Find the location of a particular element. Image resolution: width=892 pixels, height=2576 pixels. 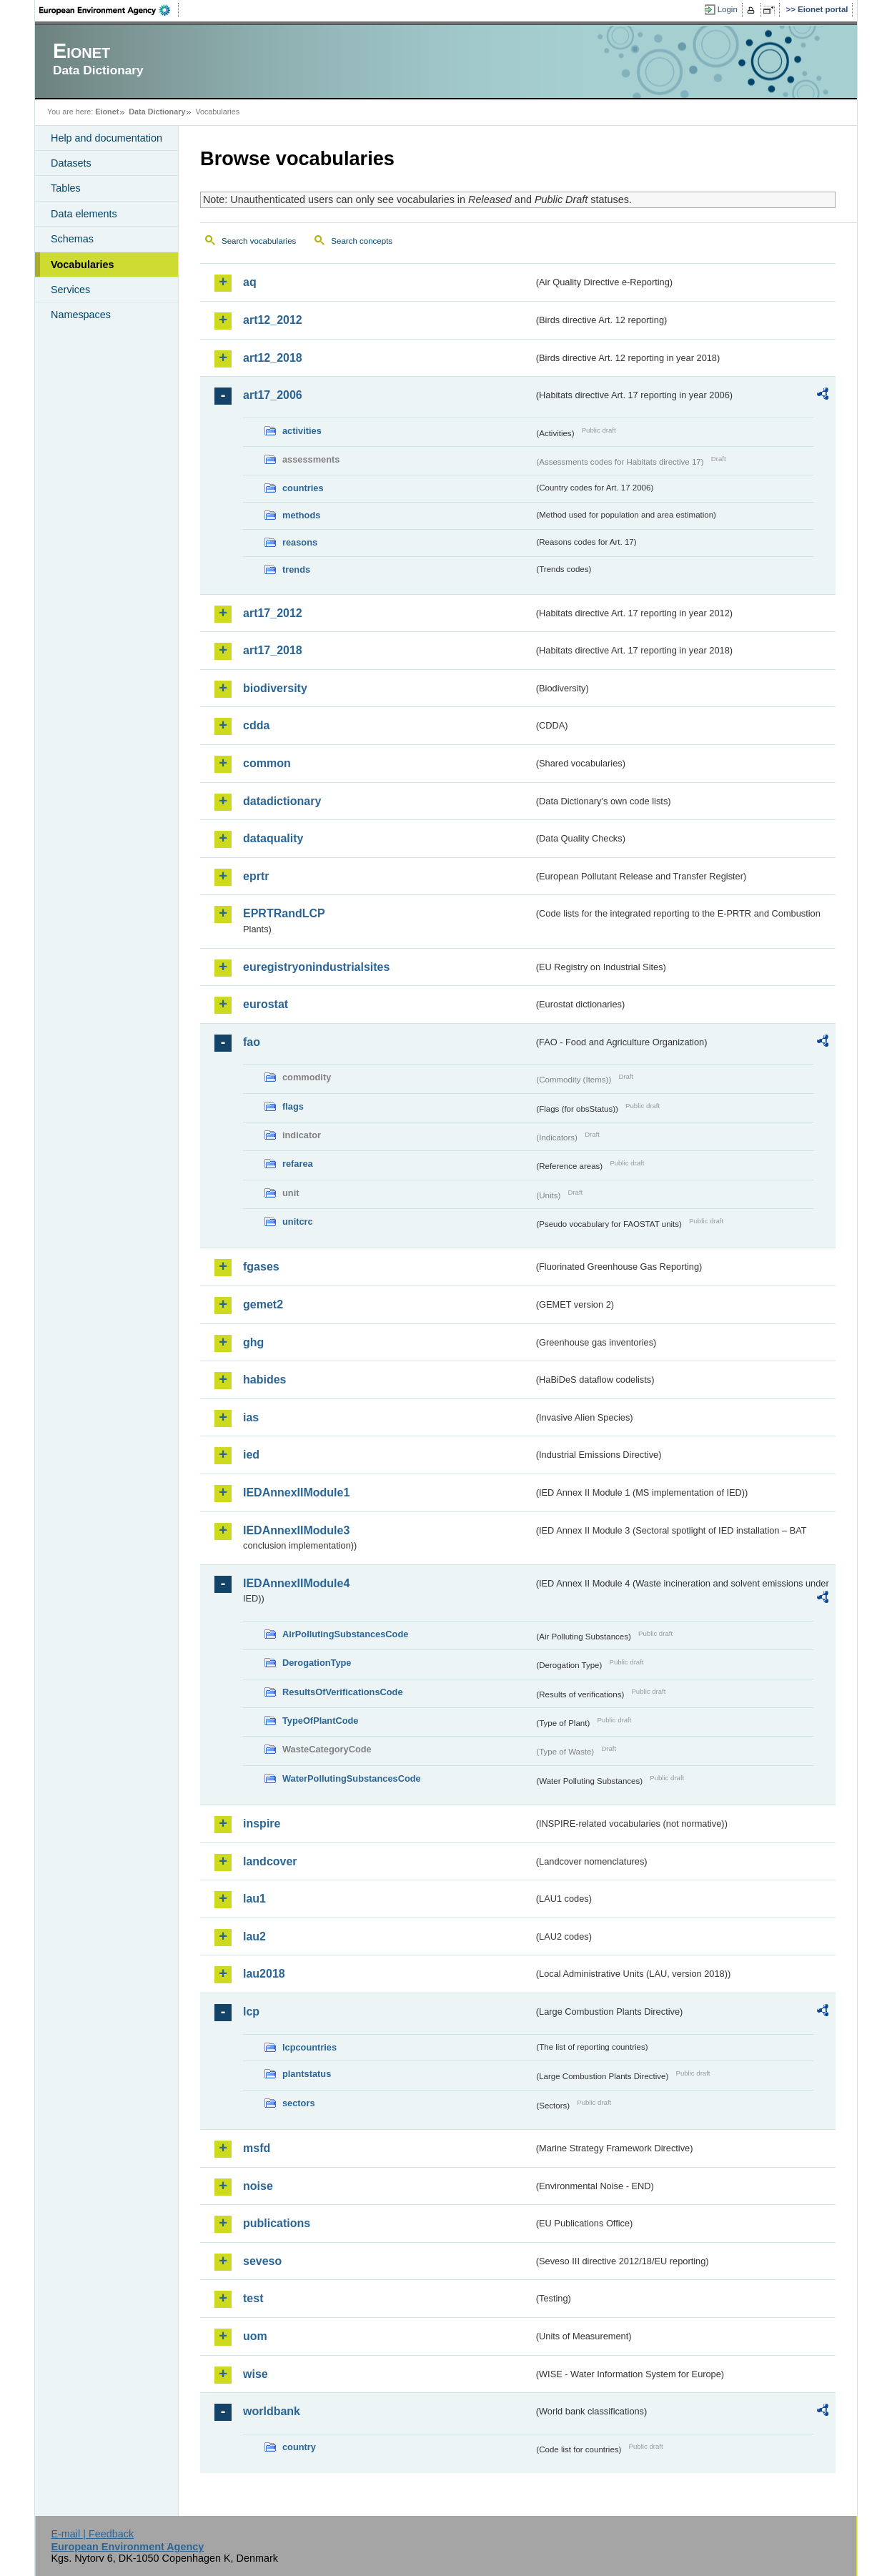

Login is located at coordinates (728, 9).